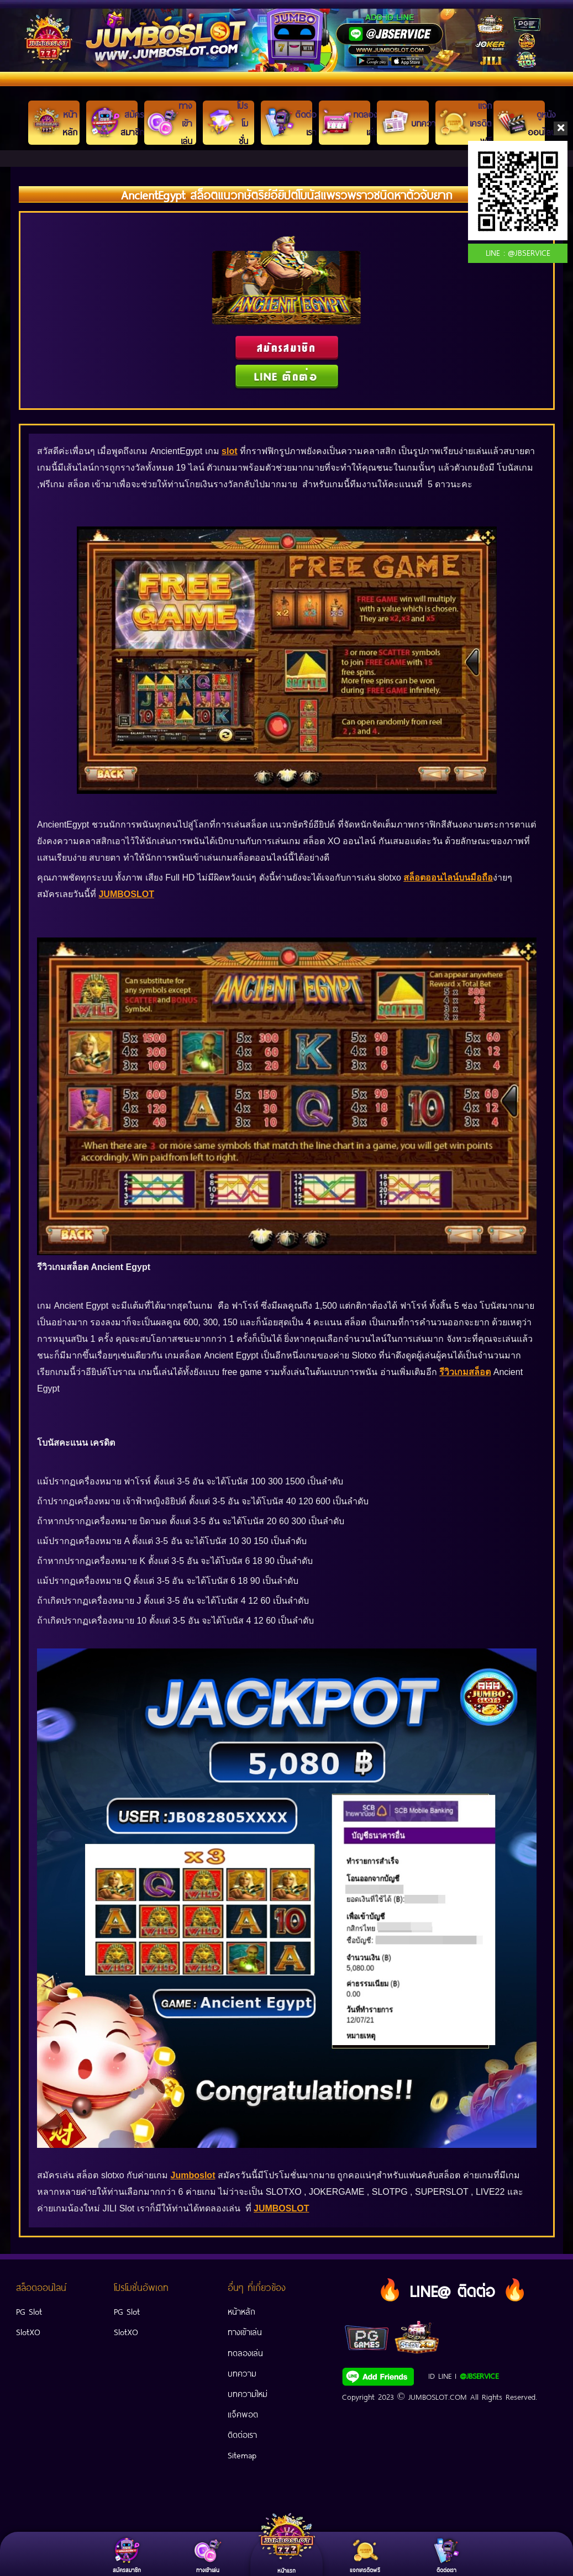 The height and width of the screenshot is (2576, 573). I want to click on Jumboslot, so click(192, 2174).